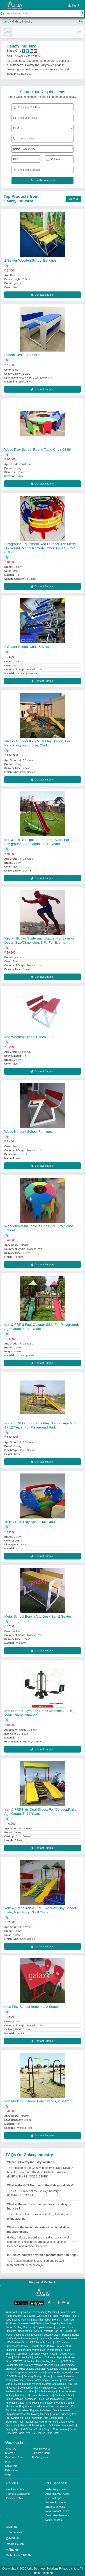 This screenshot has width=85, height=2576. I want to click on All Categories, so click(39, 2457).